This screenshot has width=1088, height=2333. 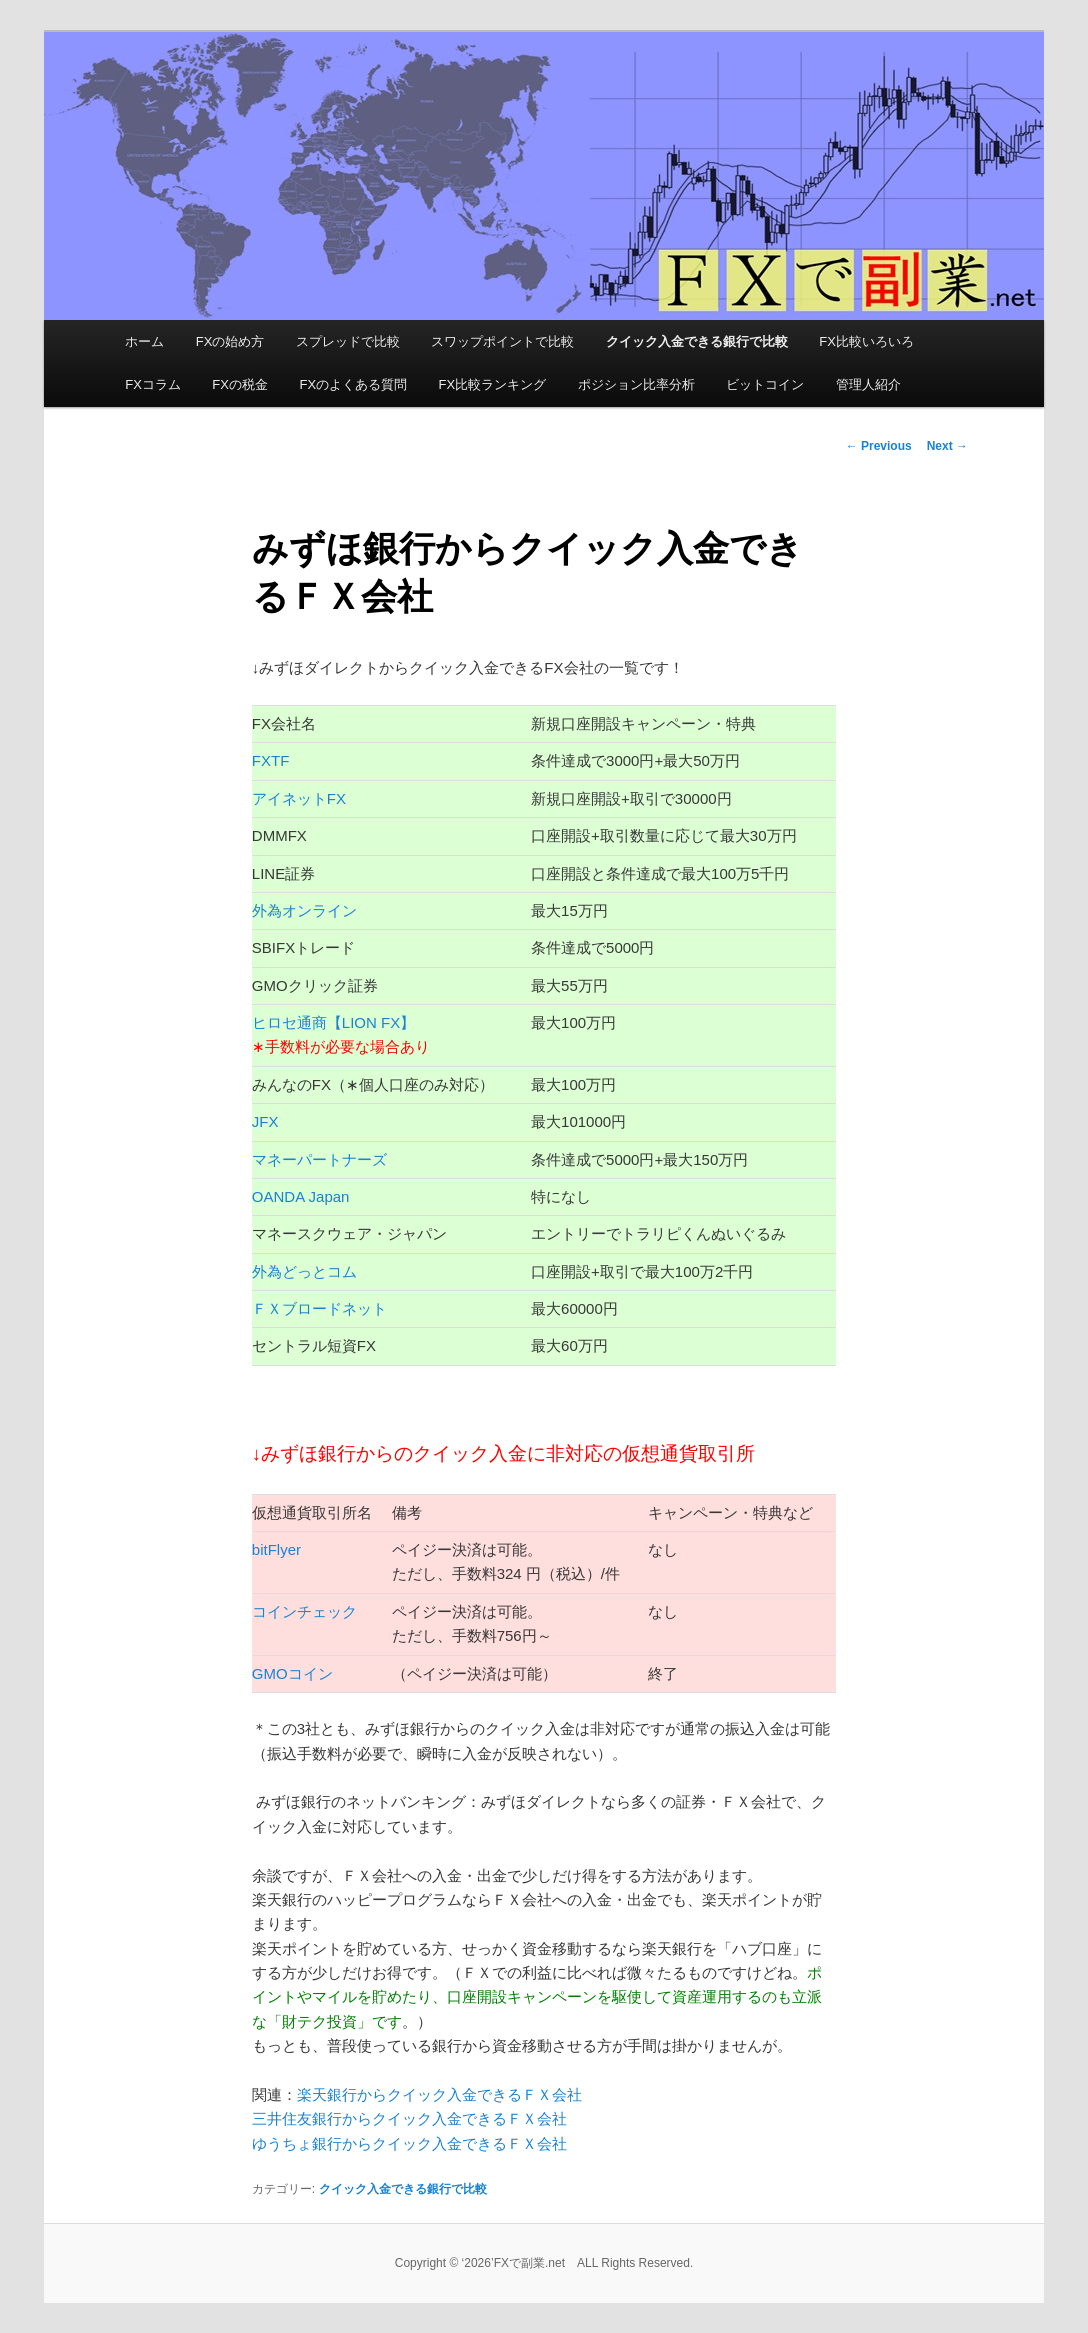 What do you see at coordinates (276, 1549) in the screenshot?
I see `bitFlyer` at bounding box center [276, 1549].